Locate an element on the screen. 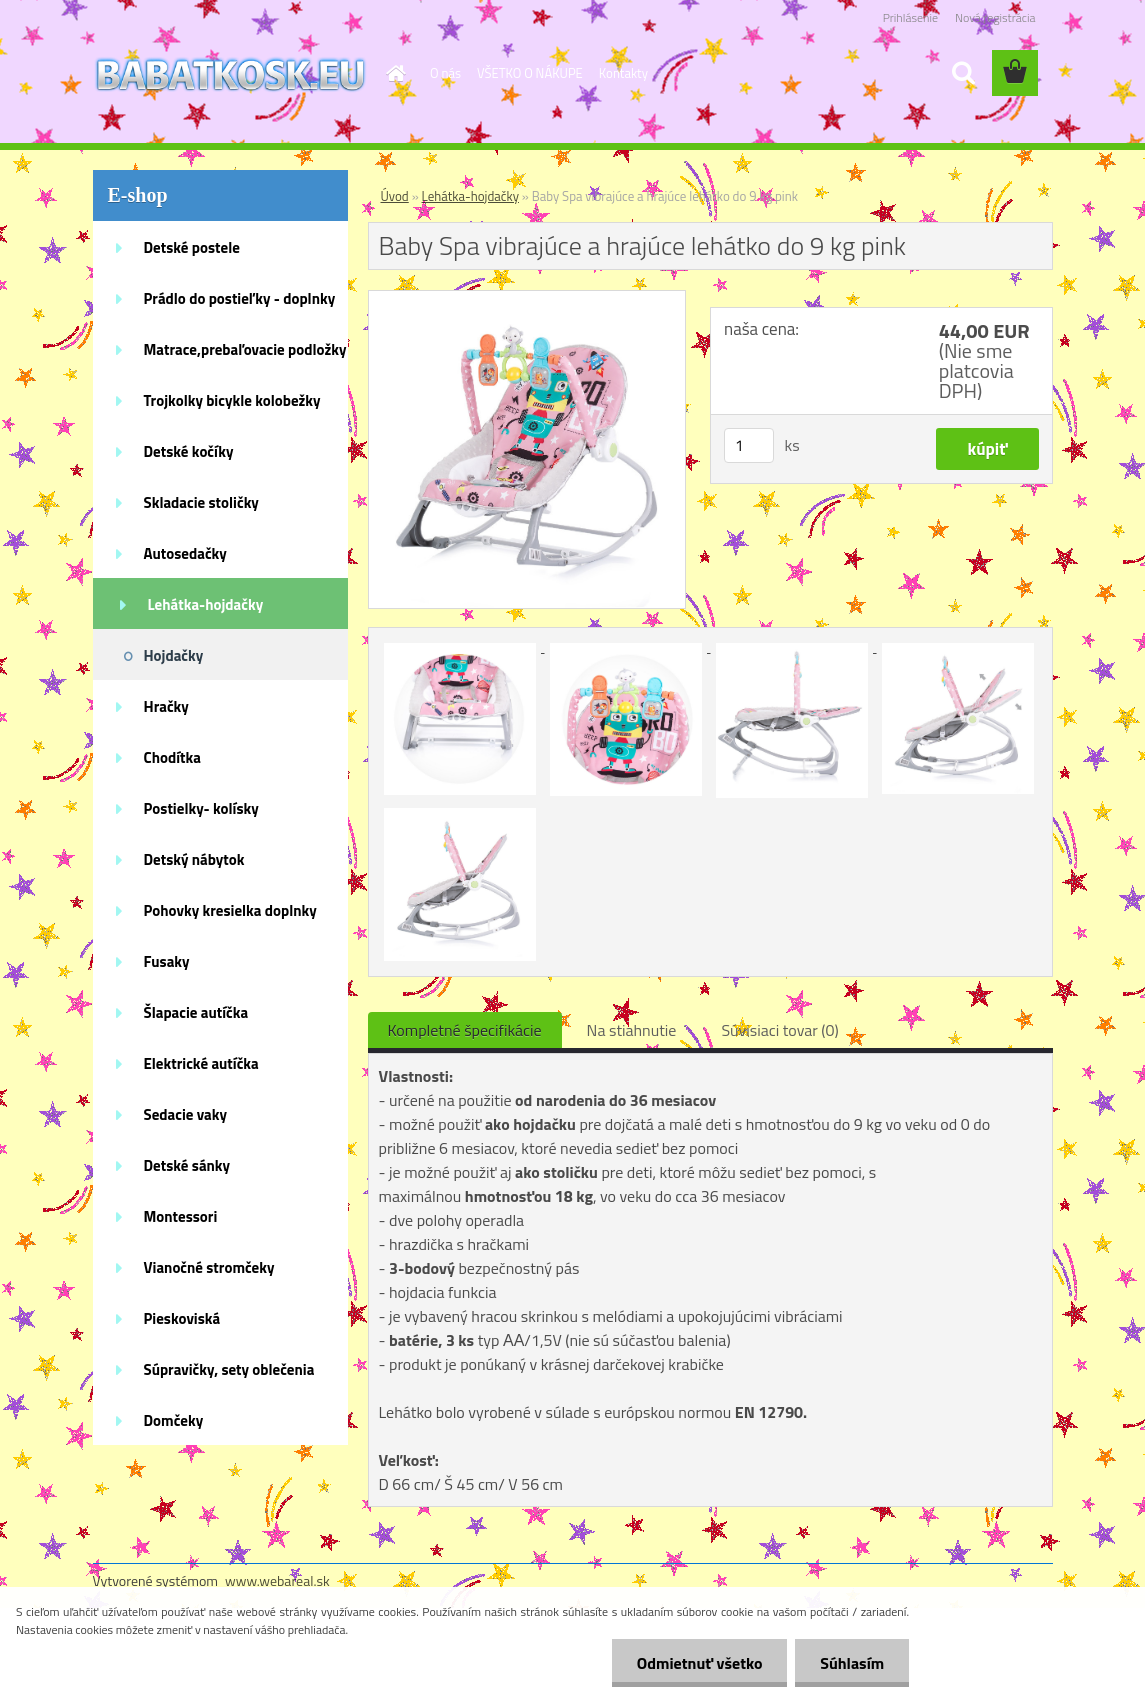 The height and width of the screenshot is (1703, 1145). Hračky is located at coordinates (166, 706).